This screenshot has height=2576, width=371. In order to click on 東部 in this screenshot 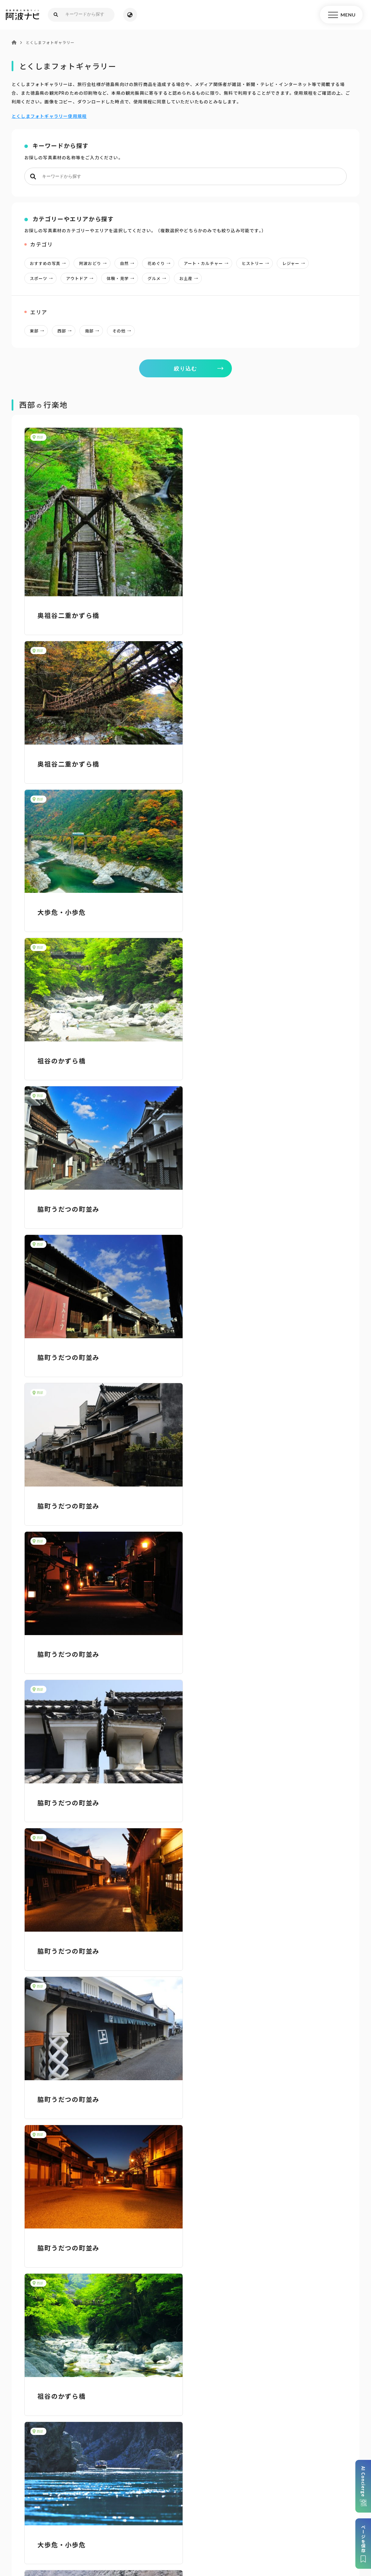, I will do `click(39, 330)`.